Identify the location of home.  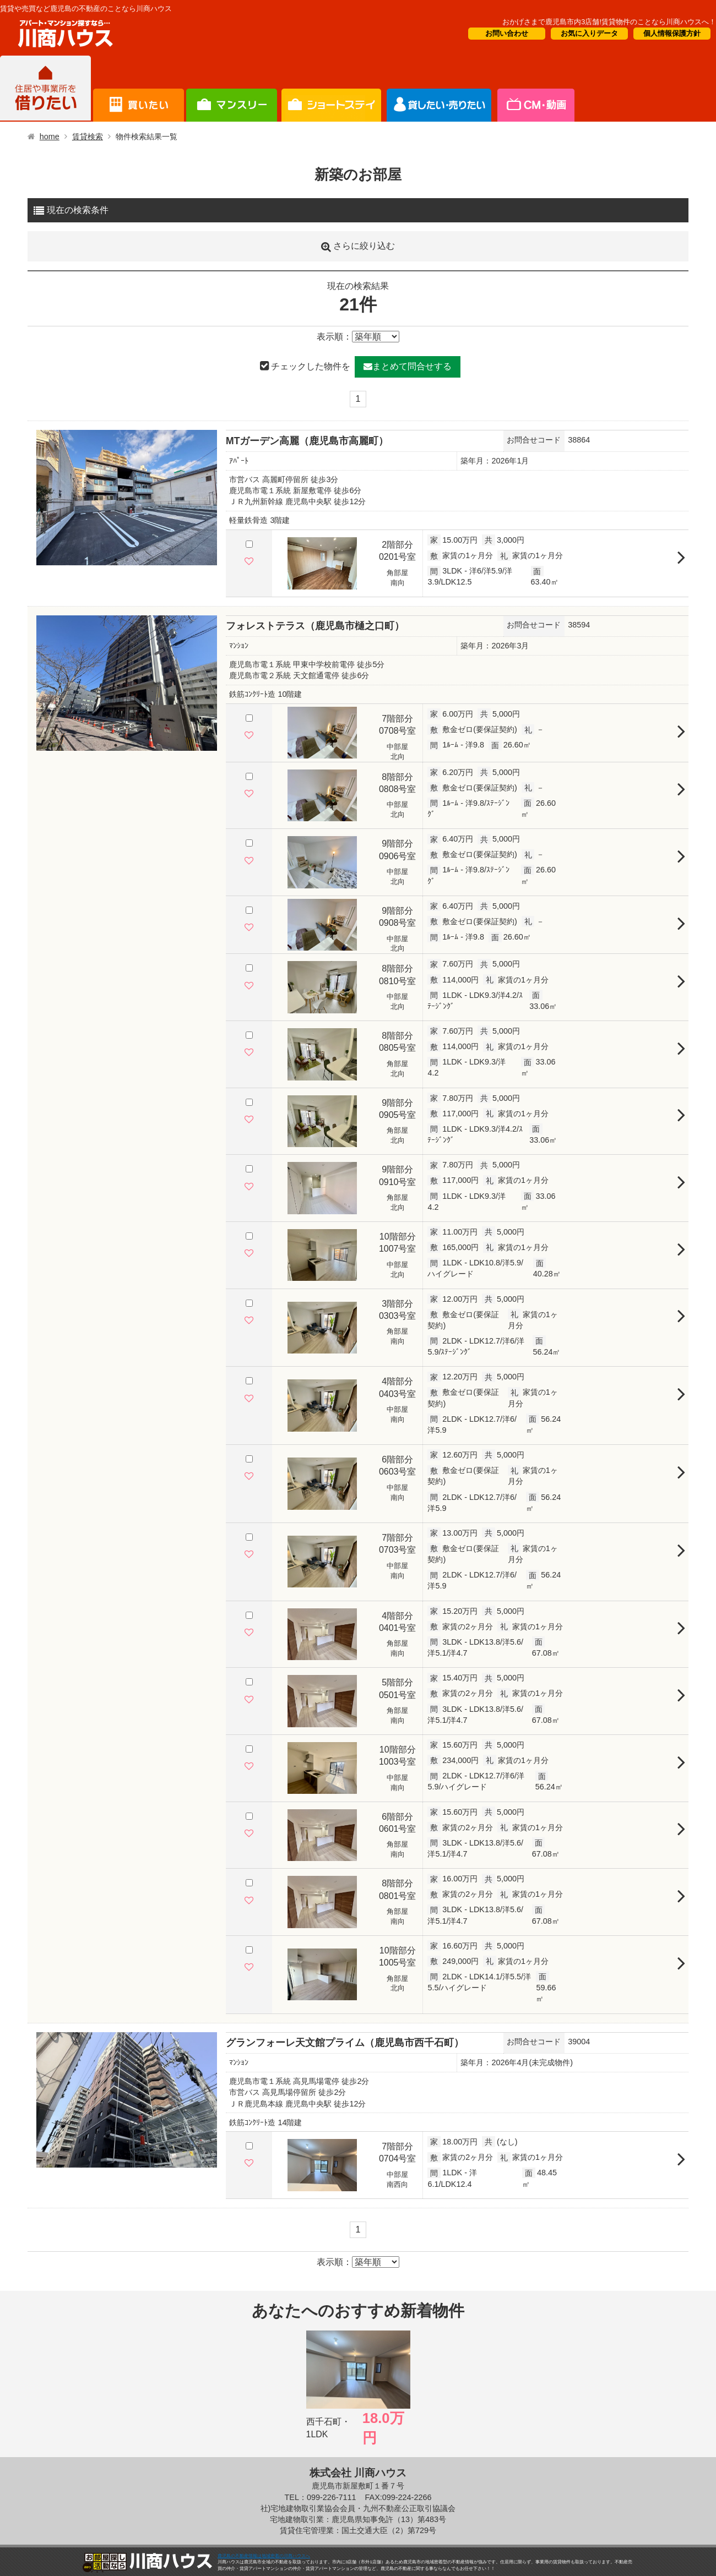
(49, 136).